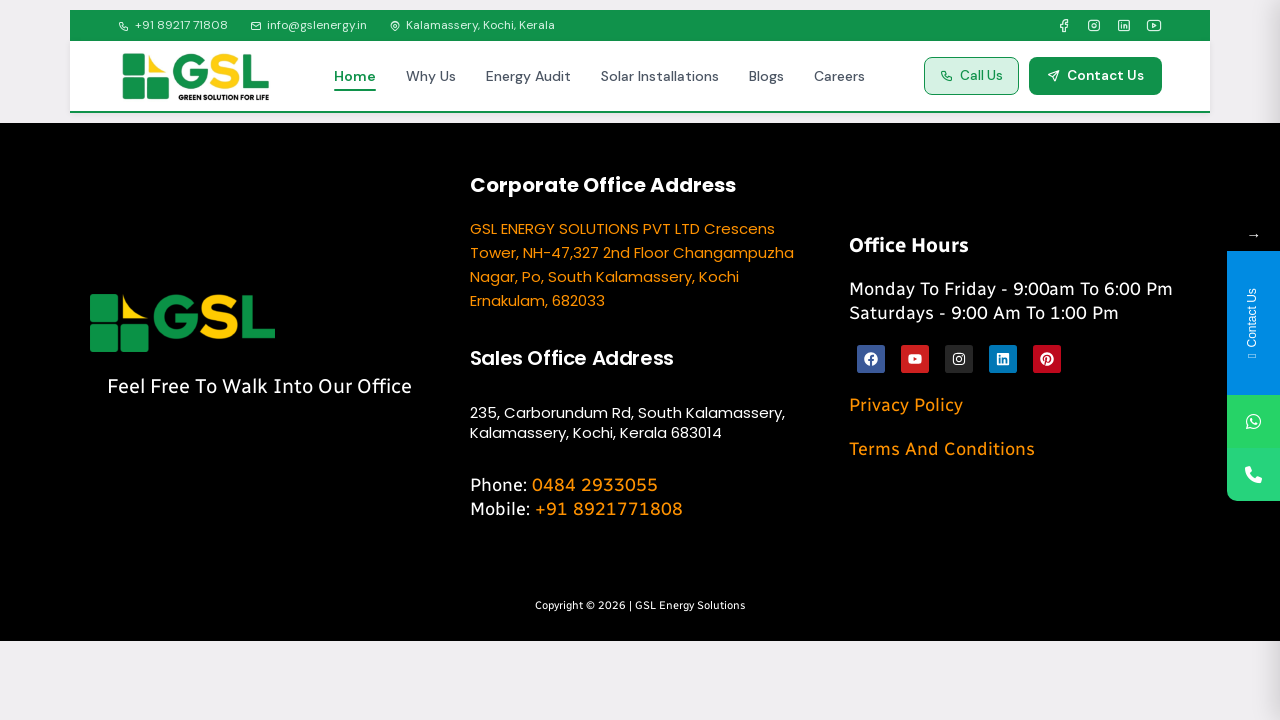 The width and height of the screenshot is (1280, 720). Describe the element at coordinates (906, 405) in the screenshot. I see `Privacy Policy` at that location.